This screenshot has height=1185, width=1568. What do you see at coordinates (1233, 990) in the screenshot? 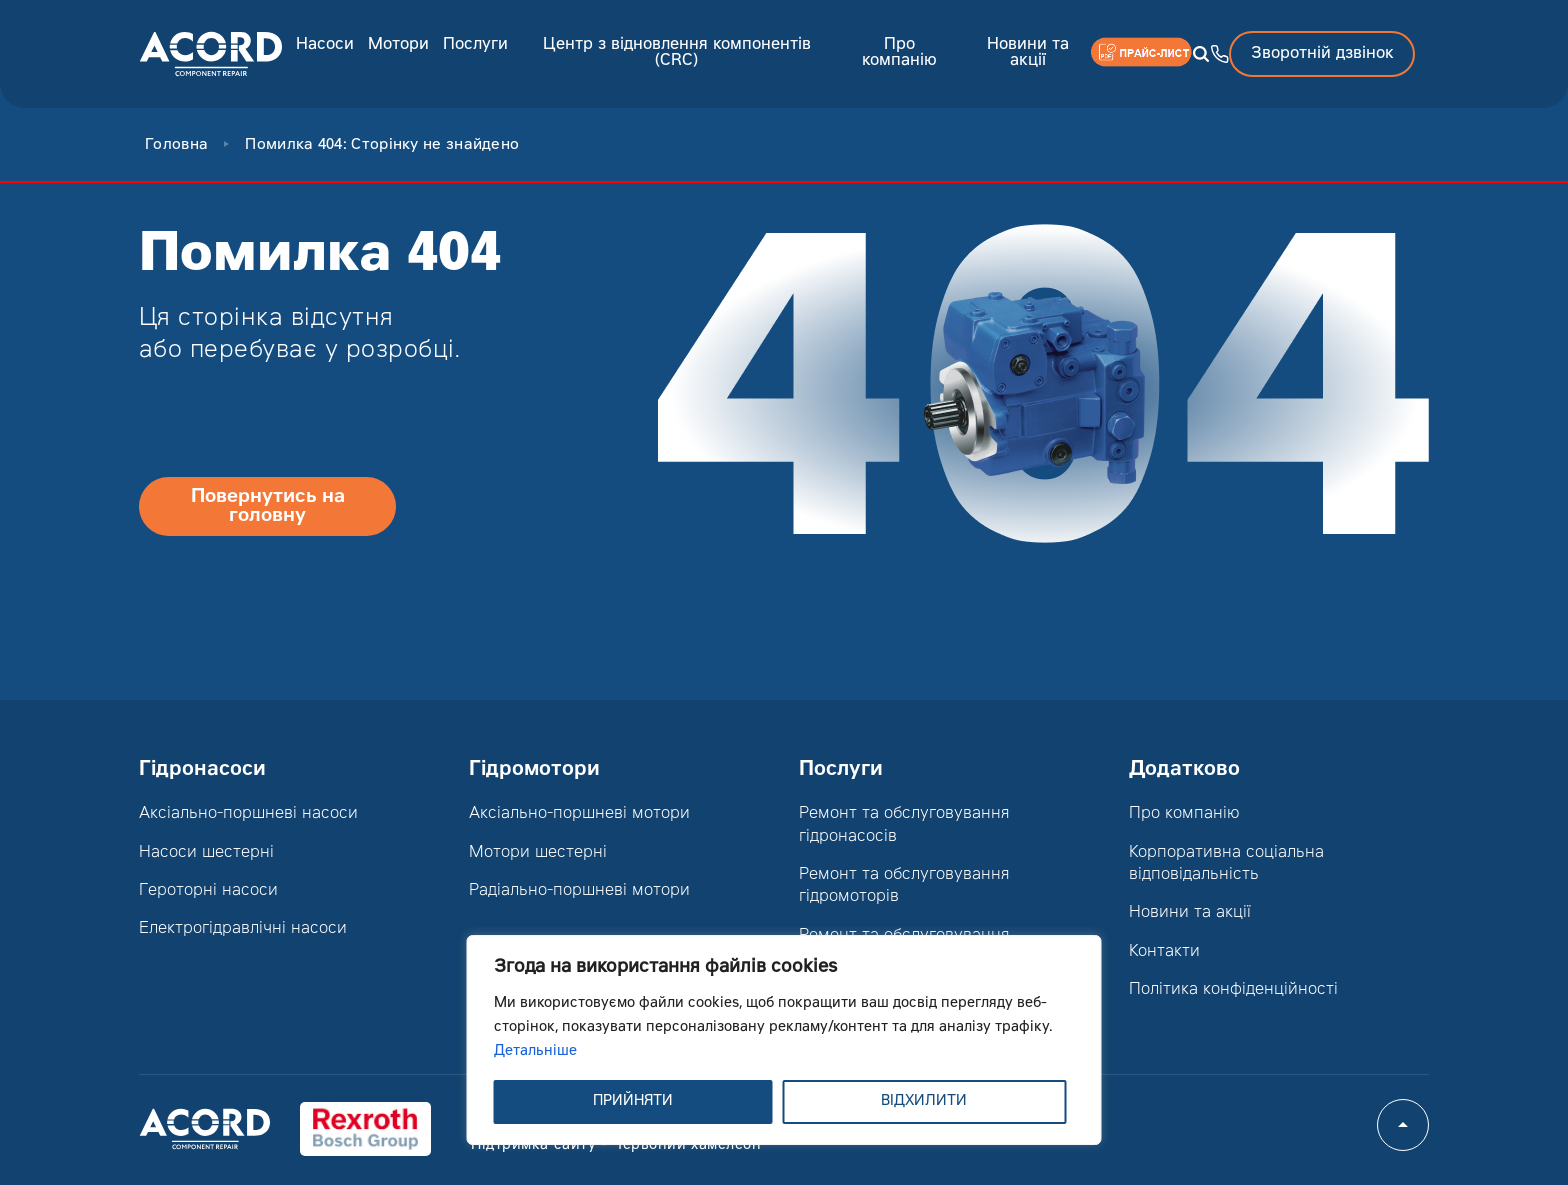
I see `Політика конфіденційності` at bounding box center [1233, 990].